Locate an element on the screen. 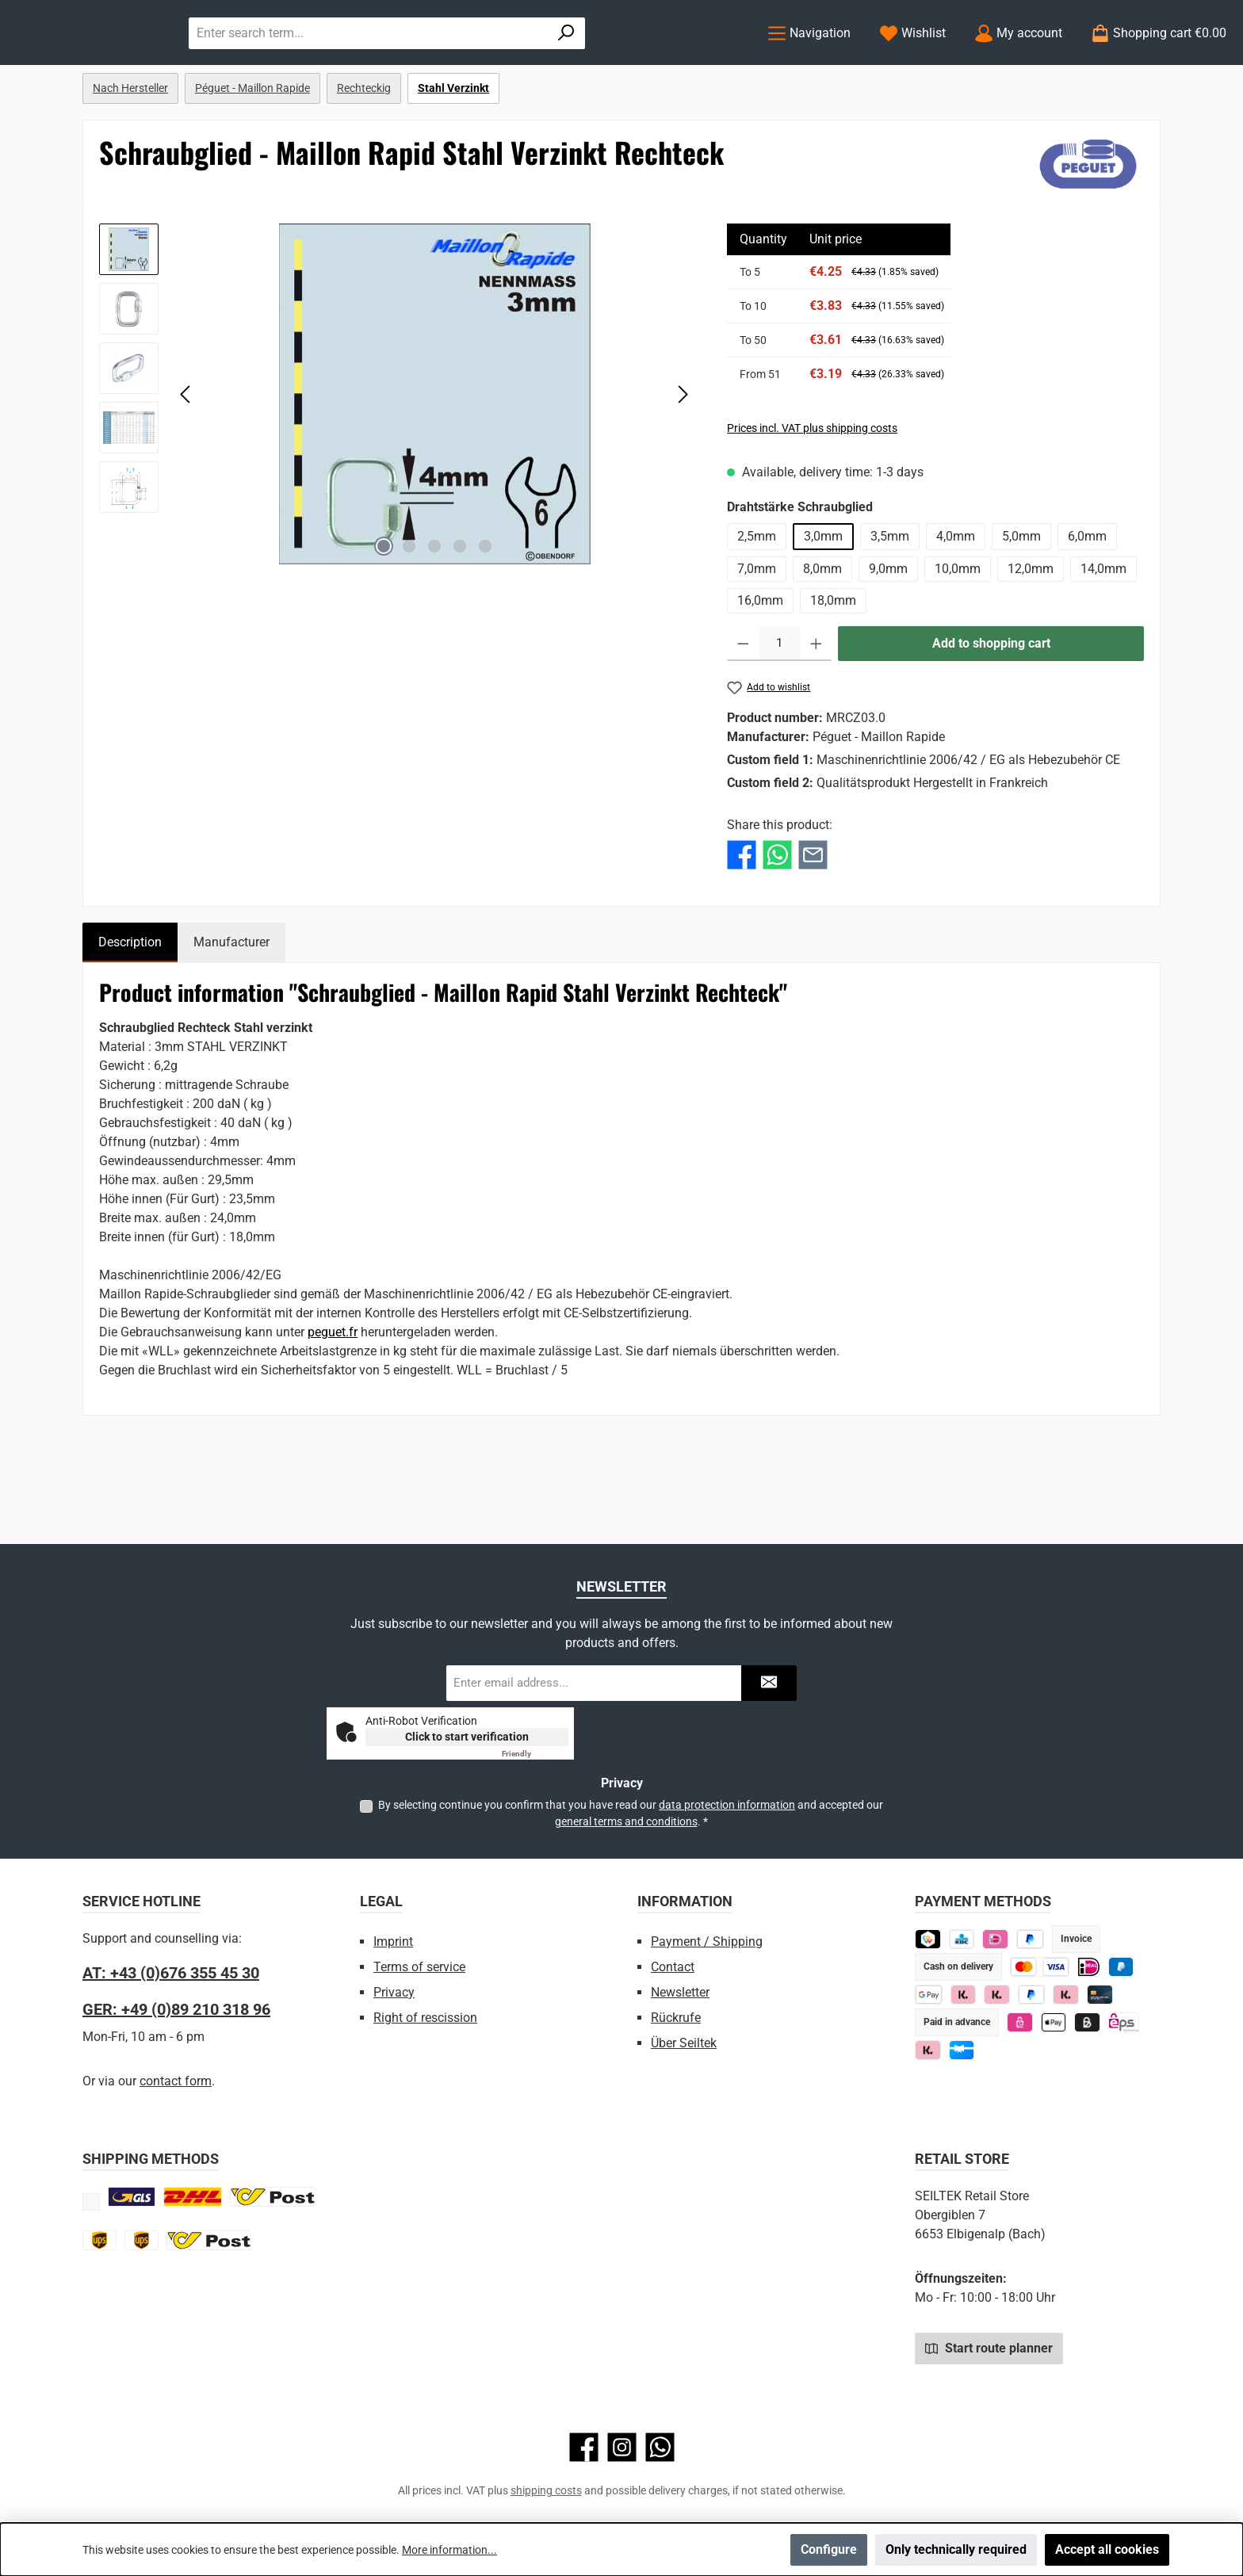 The height and width of the screenshot is (2576, 1243). [Next] is located at coordinates (682, 458).